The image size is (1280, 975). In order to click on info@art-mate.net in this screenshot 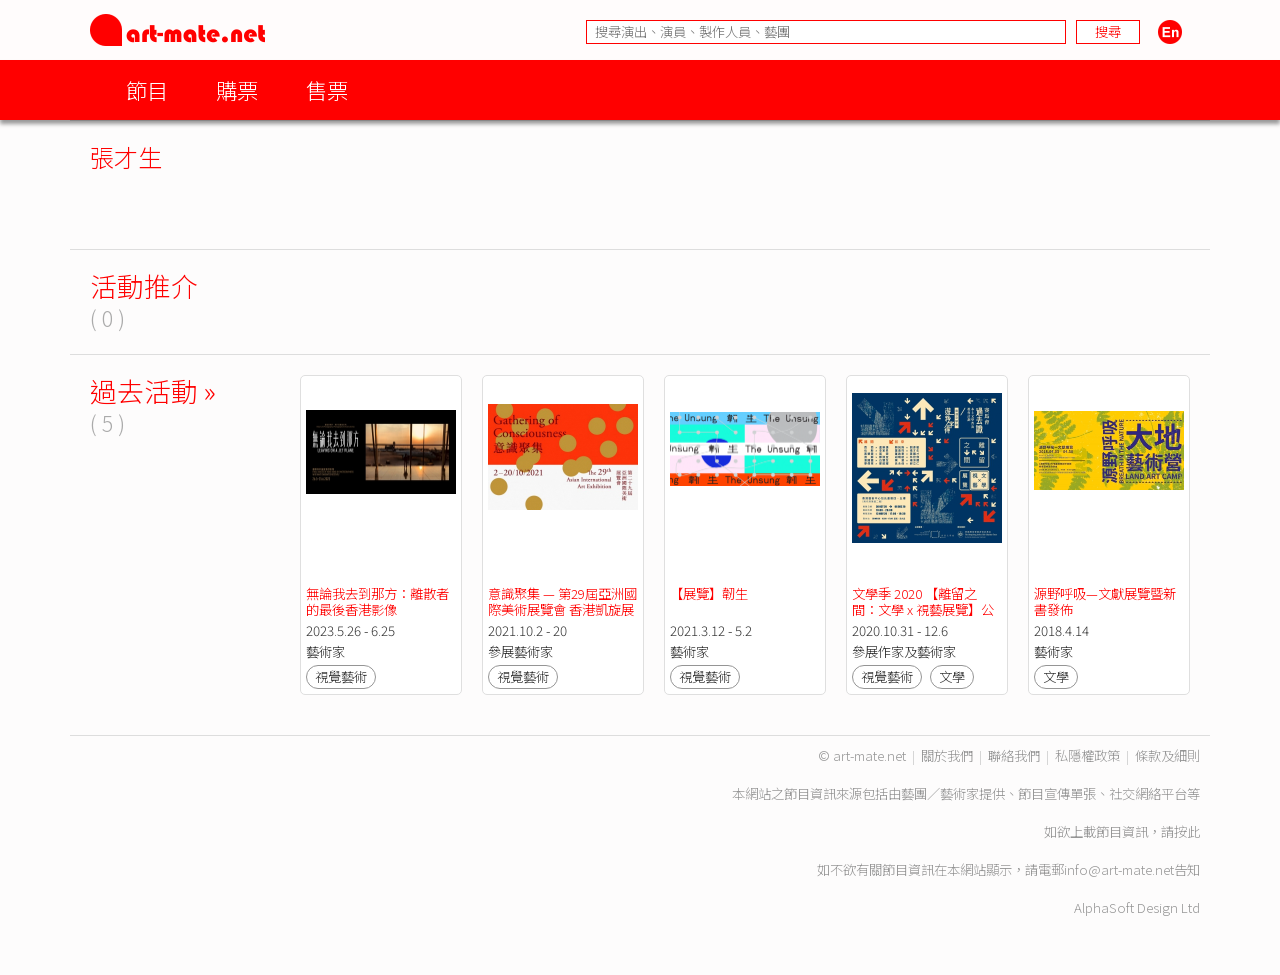, I will do `click(1119, 869)`.